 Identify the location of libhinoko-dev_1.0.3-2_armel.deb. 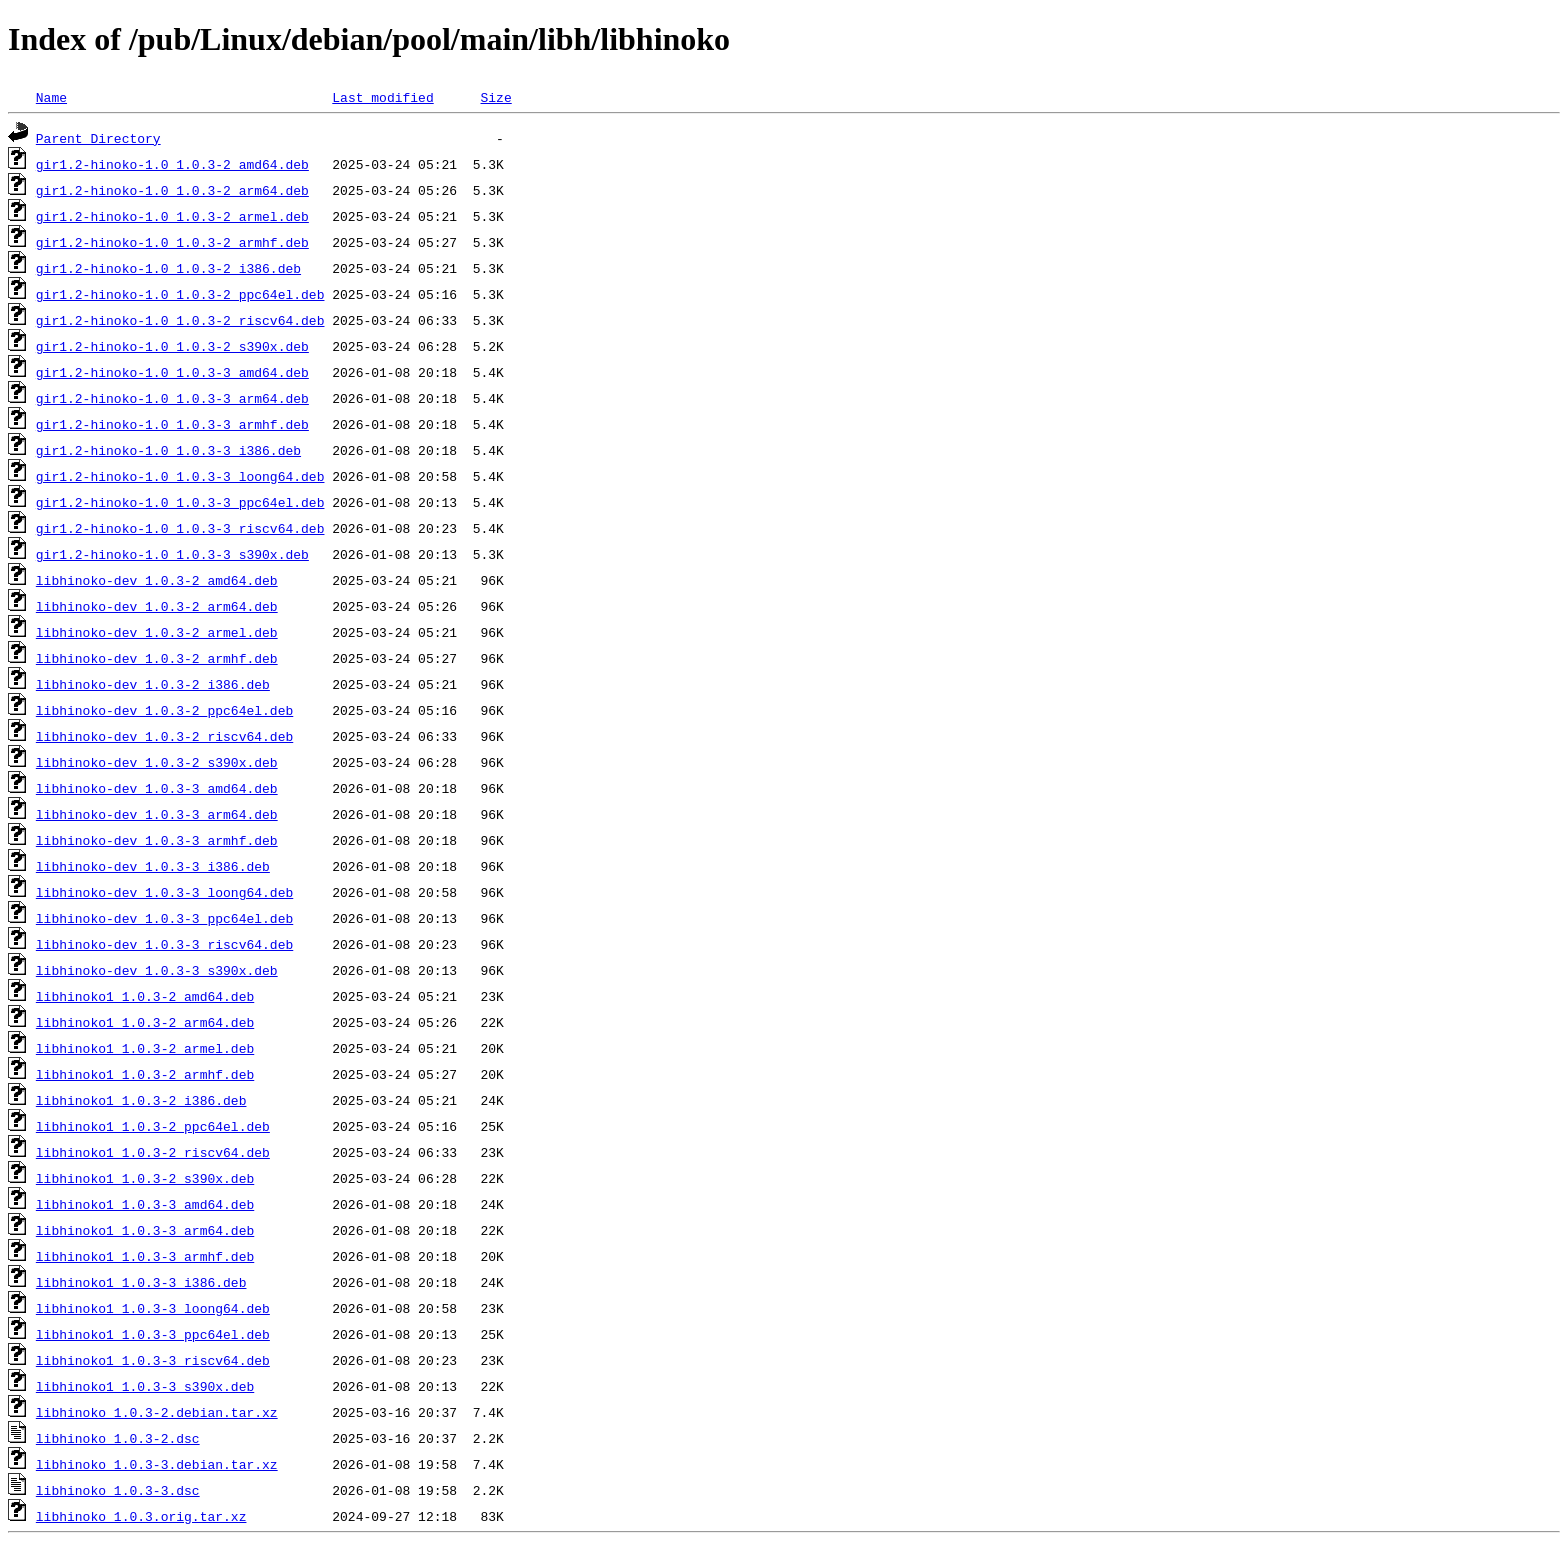
(157, 632).